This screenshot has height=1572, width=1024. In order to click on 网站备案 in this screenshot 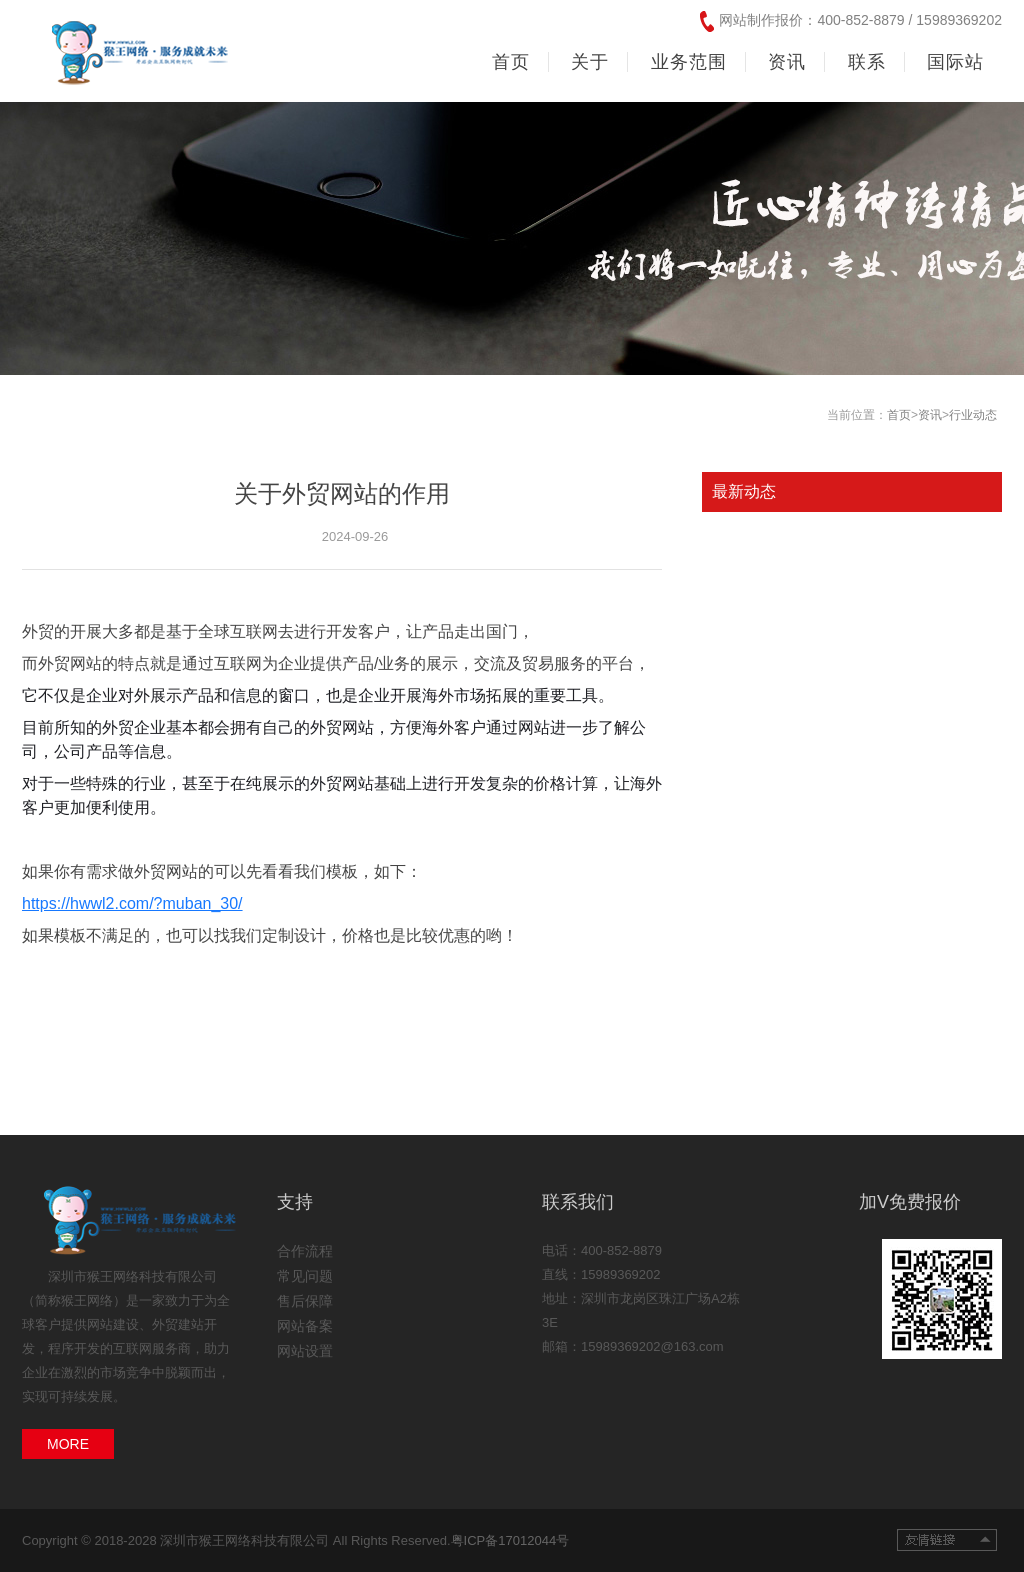, I will do `click(305, 1326)`.